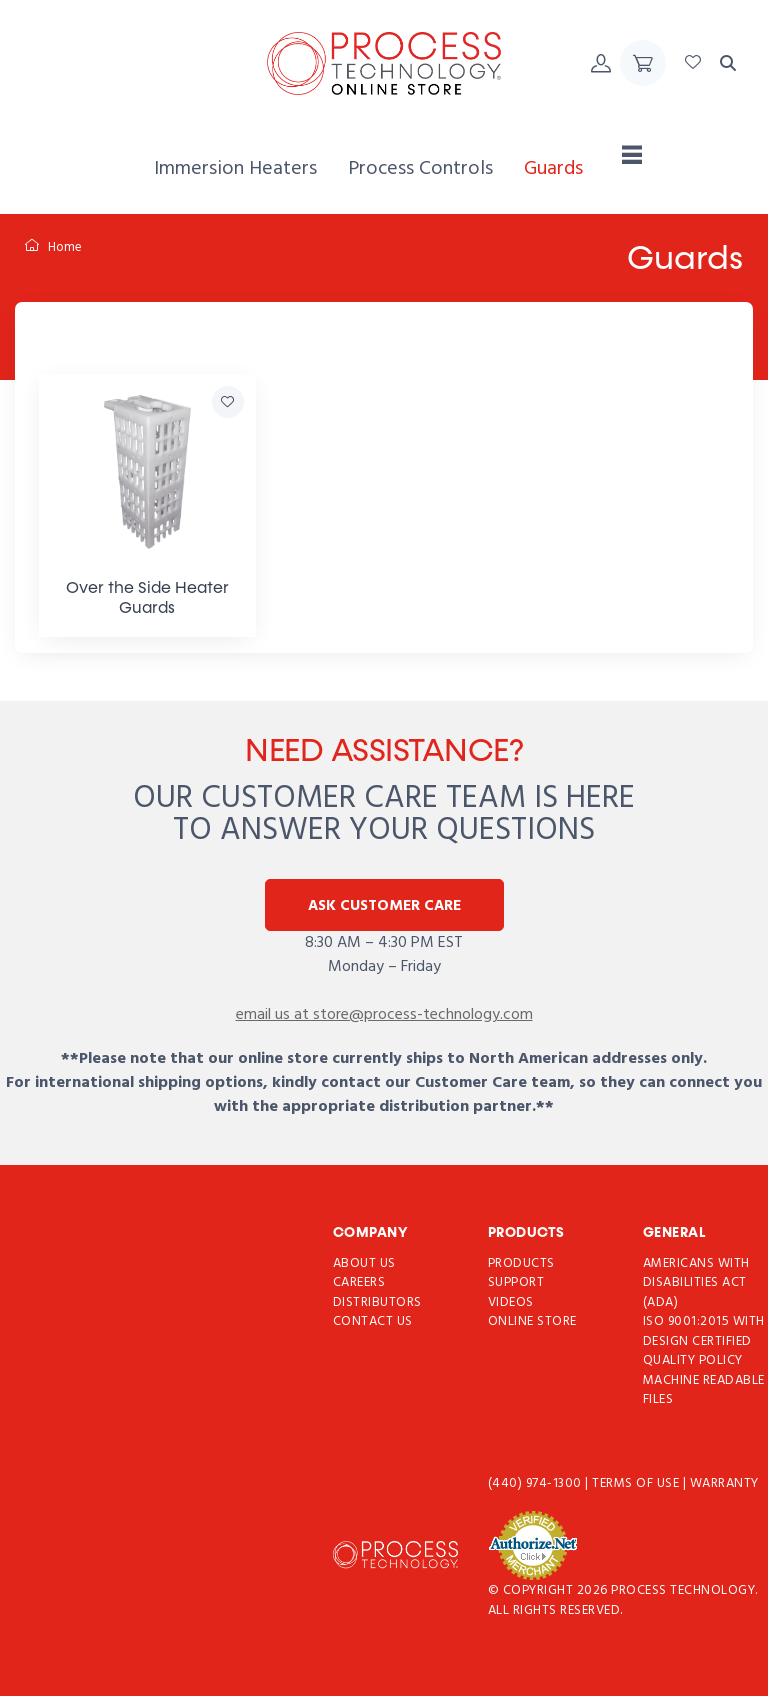 This screenshot has width=768, height=1696. I want to click on Contact Us, so click(373, 1321).